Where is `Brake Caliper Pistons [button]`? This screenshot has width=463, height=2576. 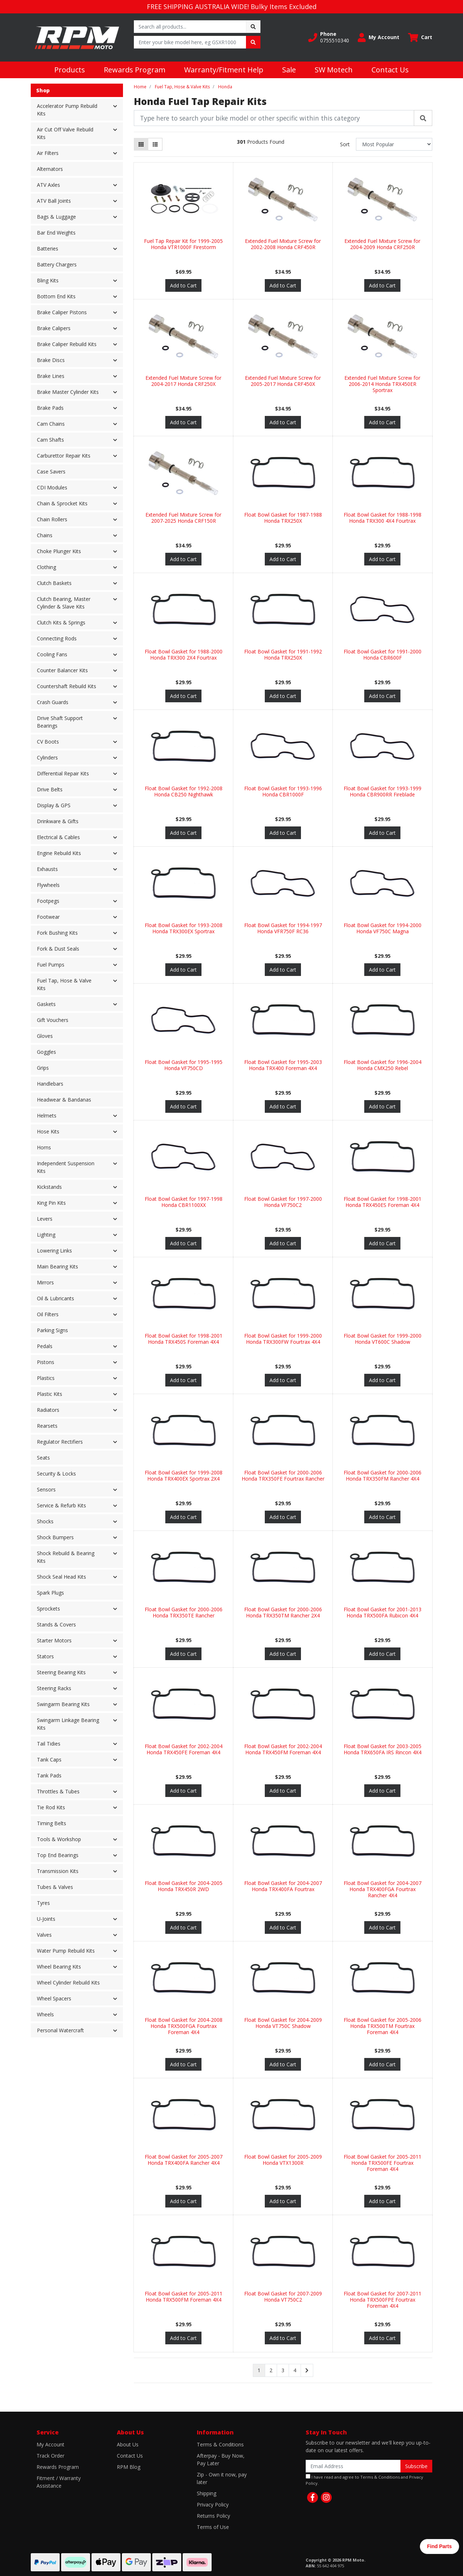 Brake Caliper Pistons [button] is located at coordinates (62, 312).